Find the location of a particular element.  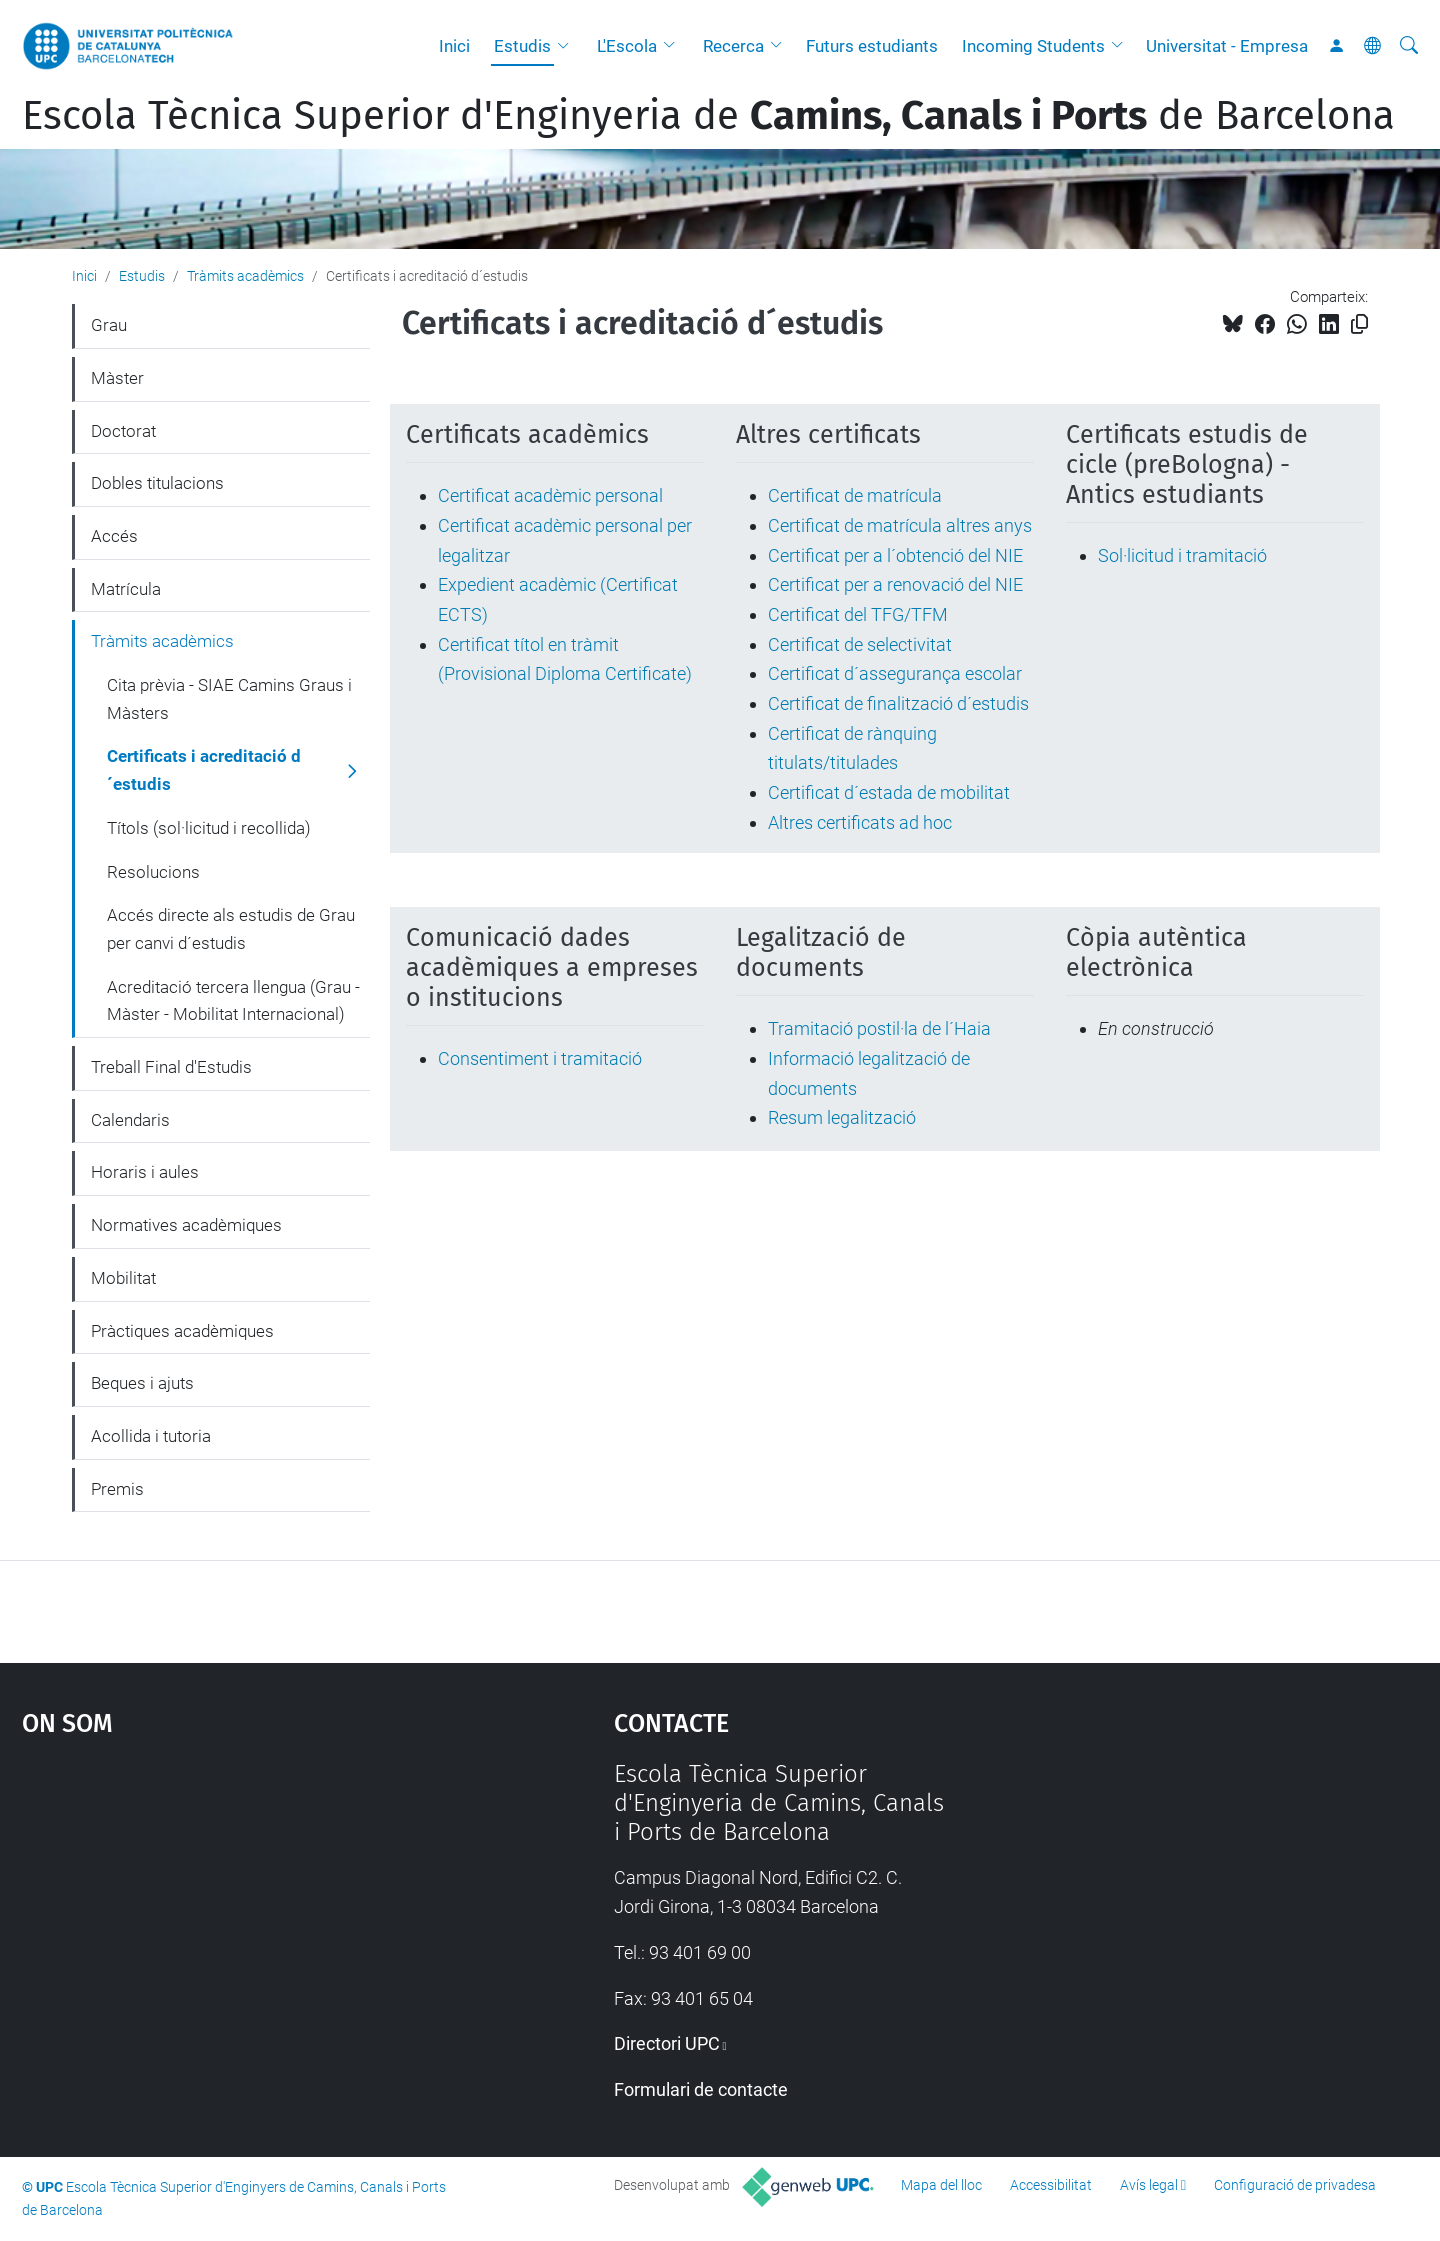

Accés is located at coordinates (114, 536).